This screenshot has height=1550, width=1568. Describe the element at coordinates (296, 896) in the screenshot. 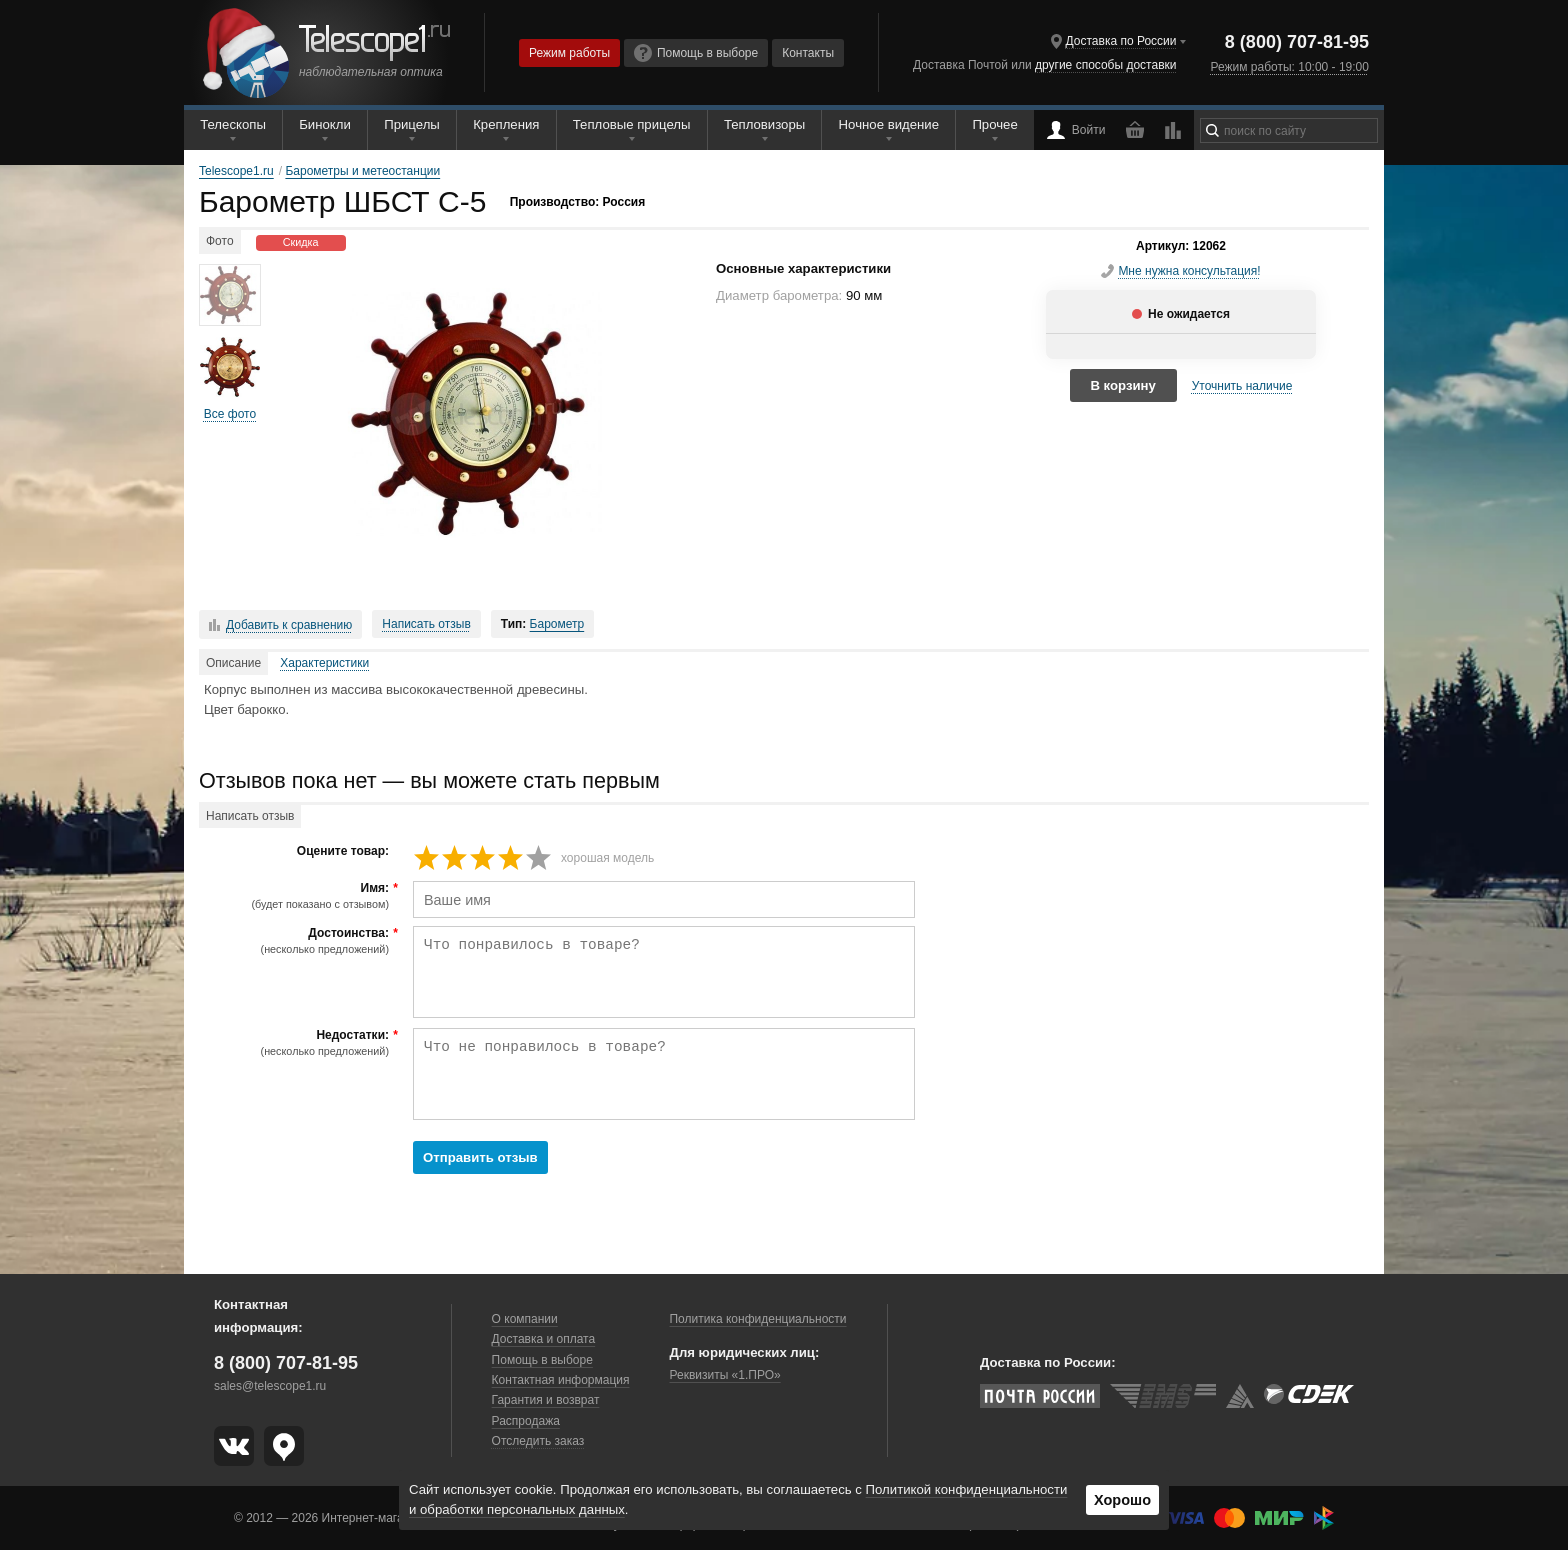

I see `Имя:` at that location.